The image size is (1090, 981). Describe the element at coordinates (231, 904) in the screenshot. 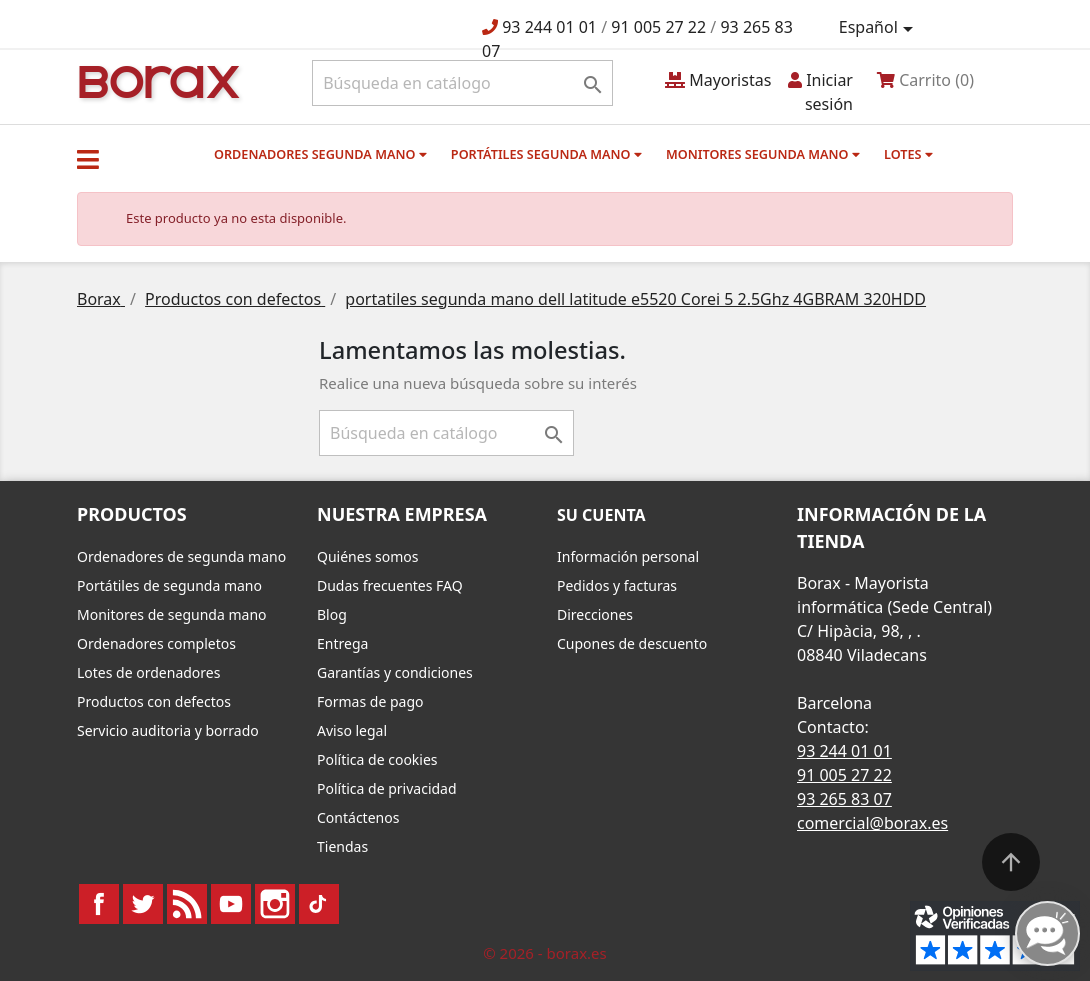

I see `YouTube` at that location.